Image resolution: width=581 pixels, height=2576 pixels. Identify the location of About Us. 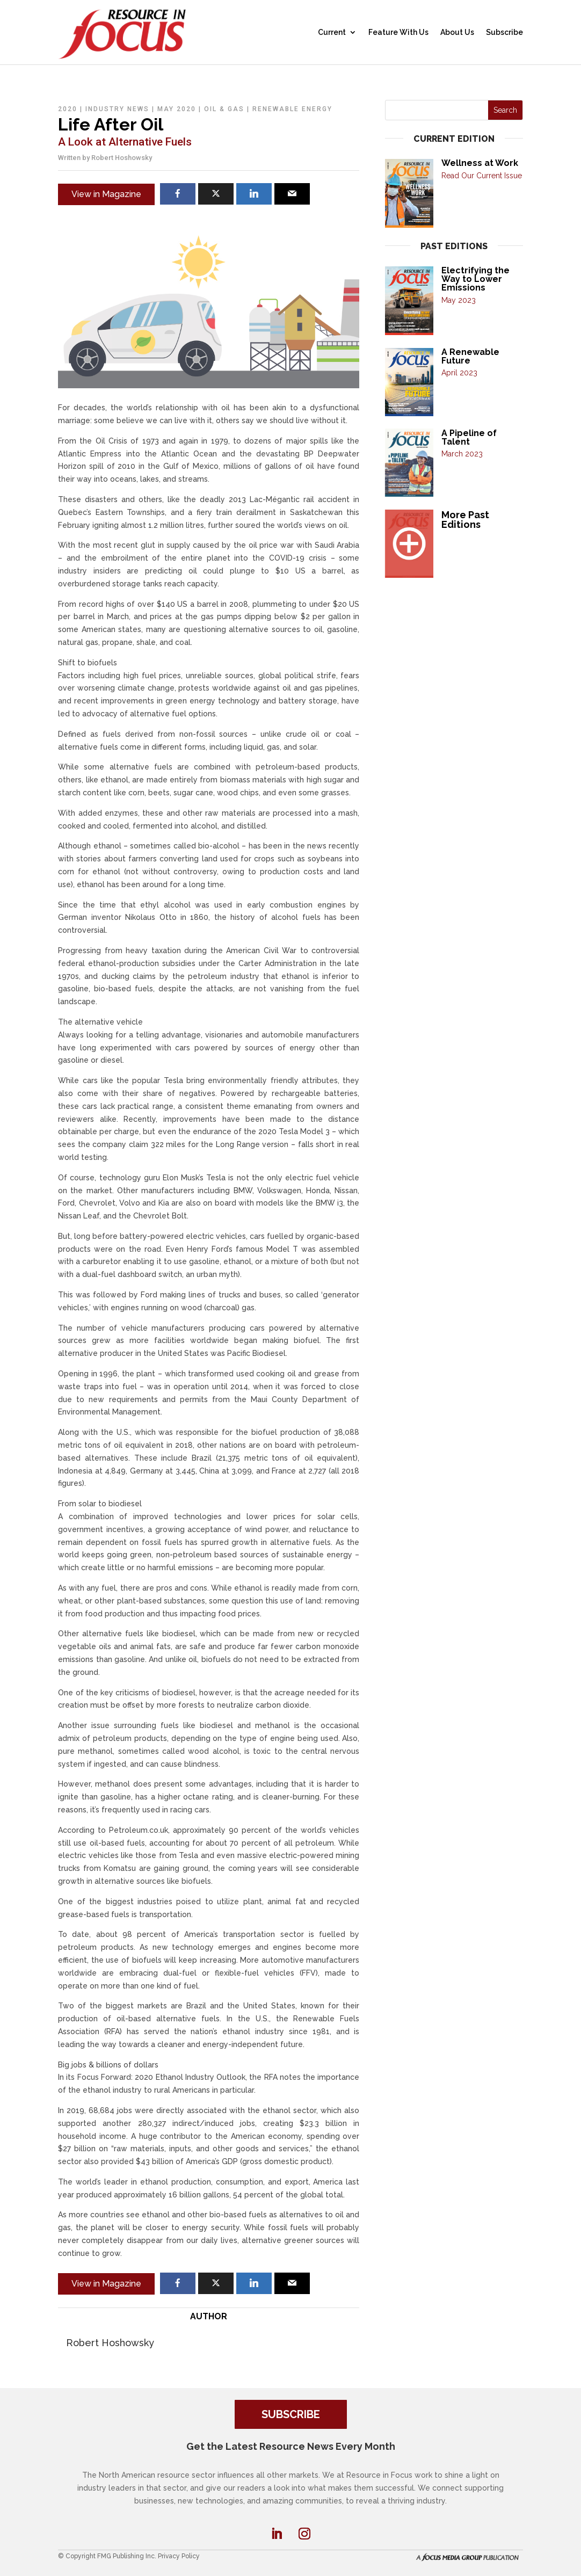
(457, 32).